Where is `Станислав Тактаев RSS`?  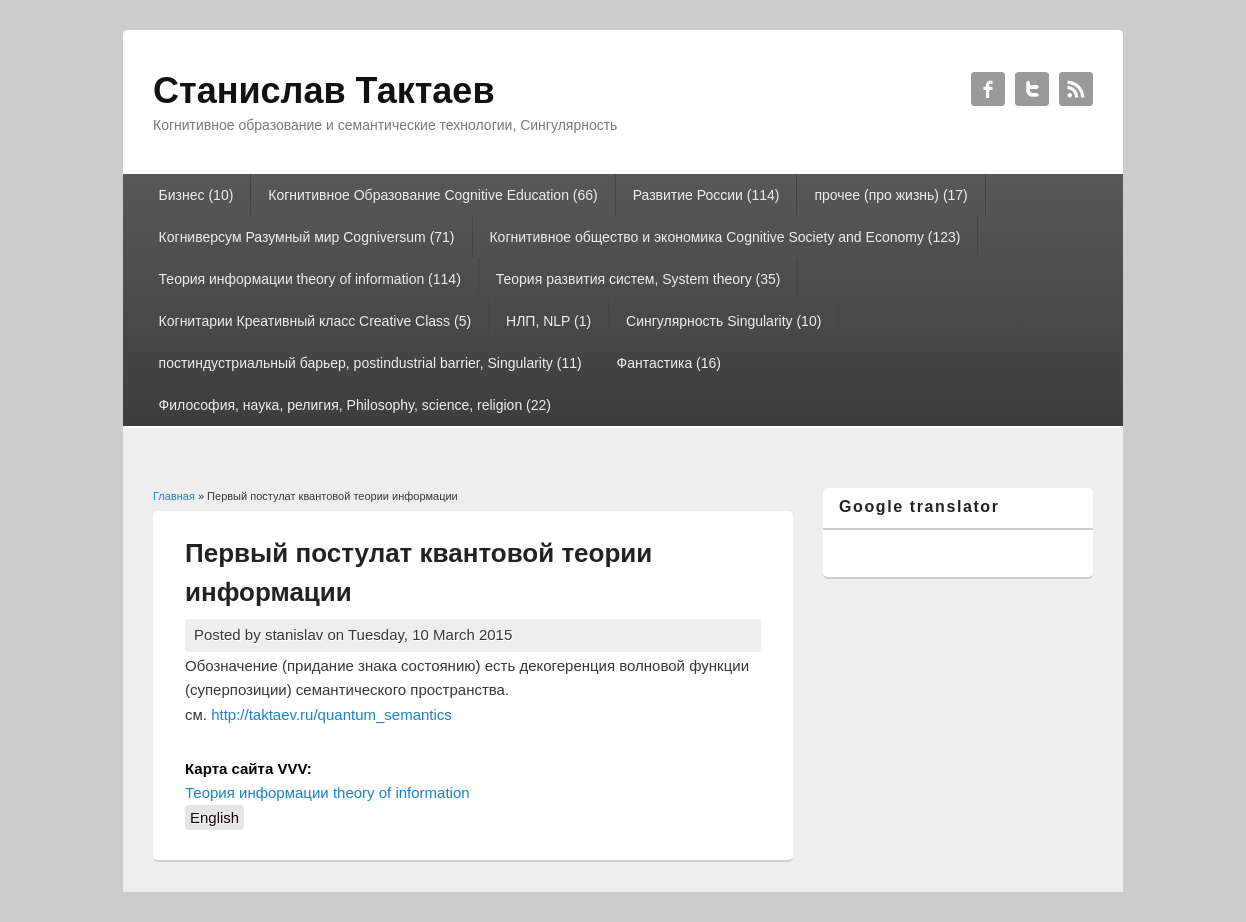 Станислав Тактаев RSS is located at coordinates (1076, 89).